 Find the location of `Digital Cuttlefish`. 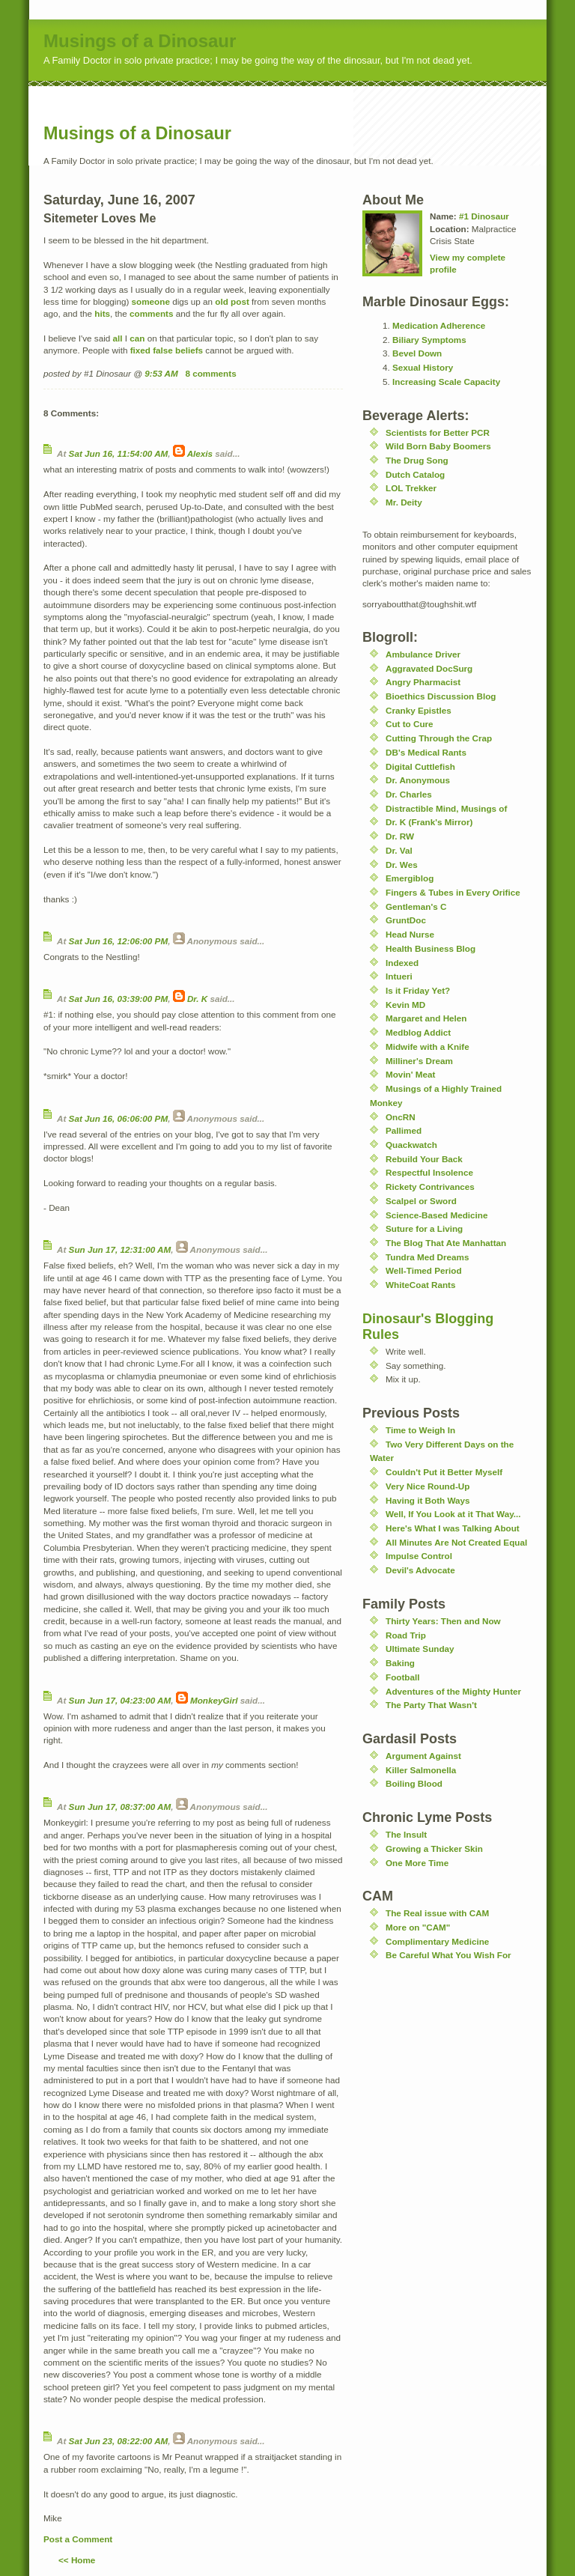

Digital Cuttlefish is located at coordinates (420, 766).